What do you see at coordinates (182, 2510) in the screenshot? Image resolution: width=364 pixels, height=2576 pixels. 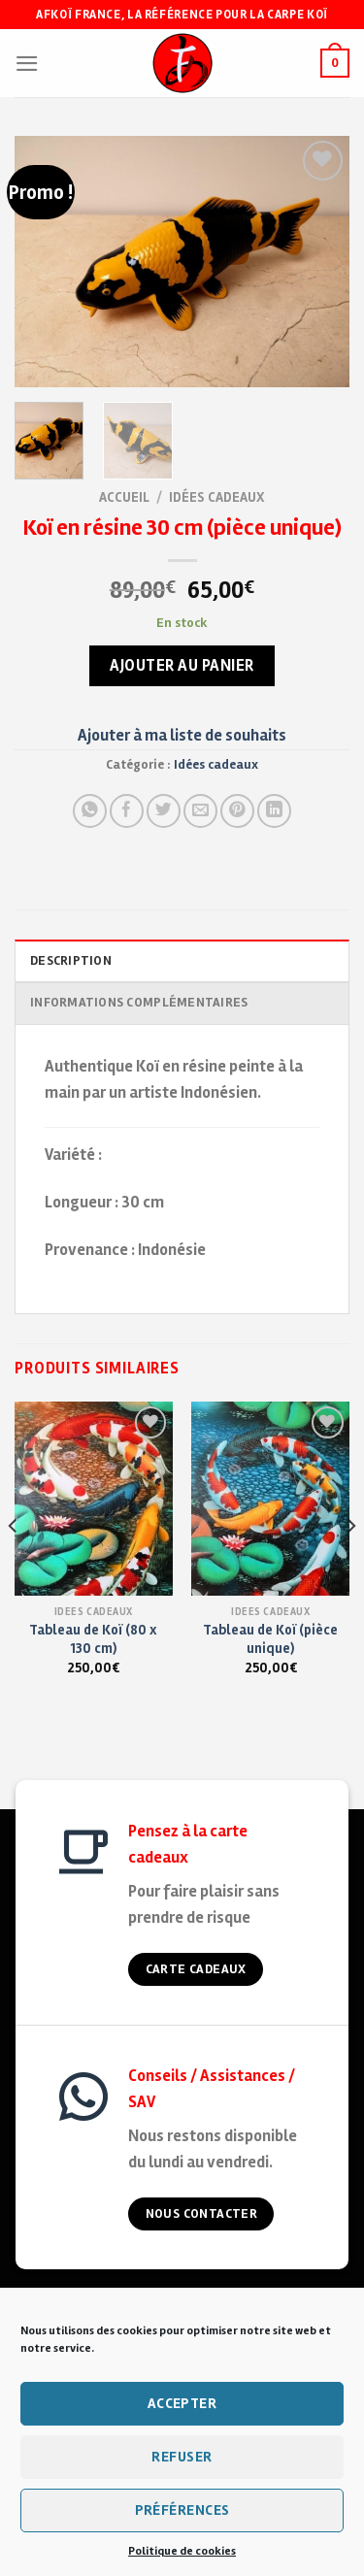 I see `Préférences` at bounding box center [182, 2510].